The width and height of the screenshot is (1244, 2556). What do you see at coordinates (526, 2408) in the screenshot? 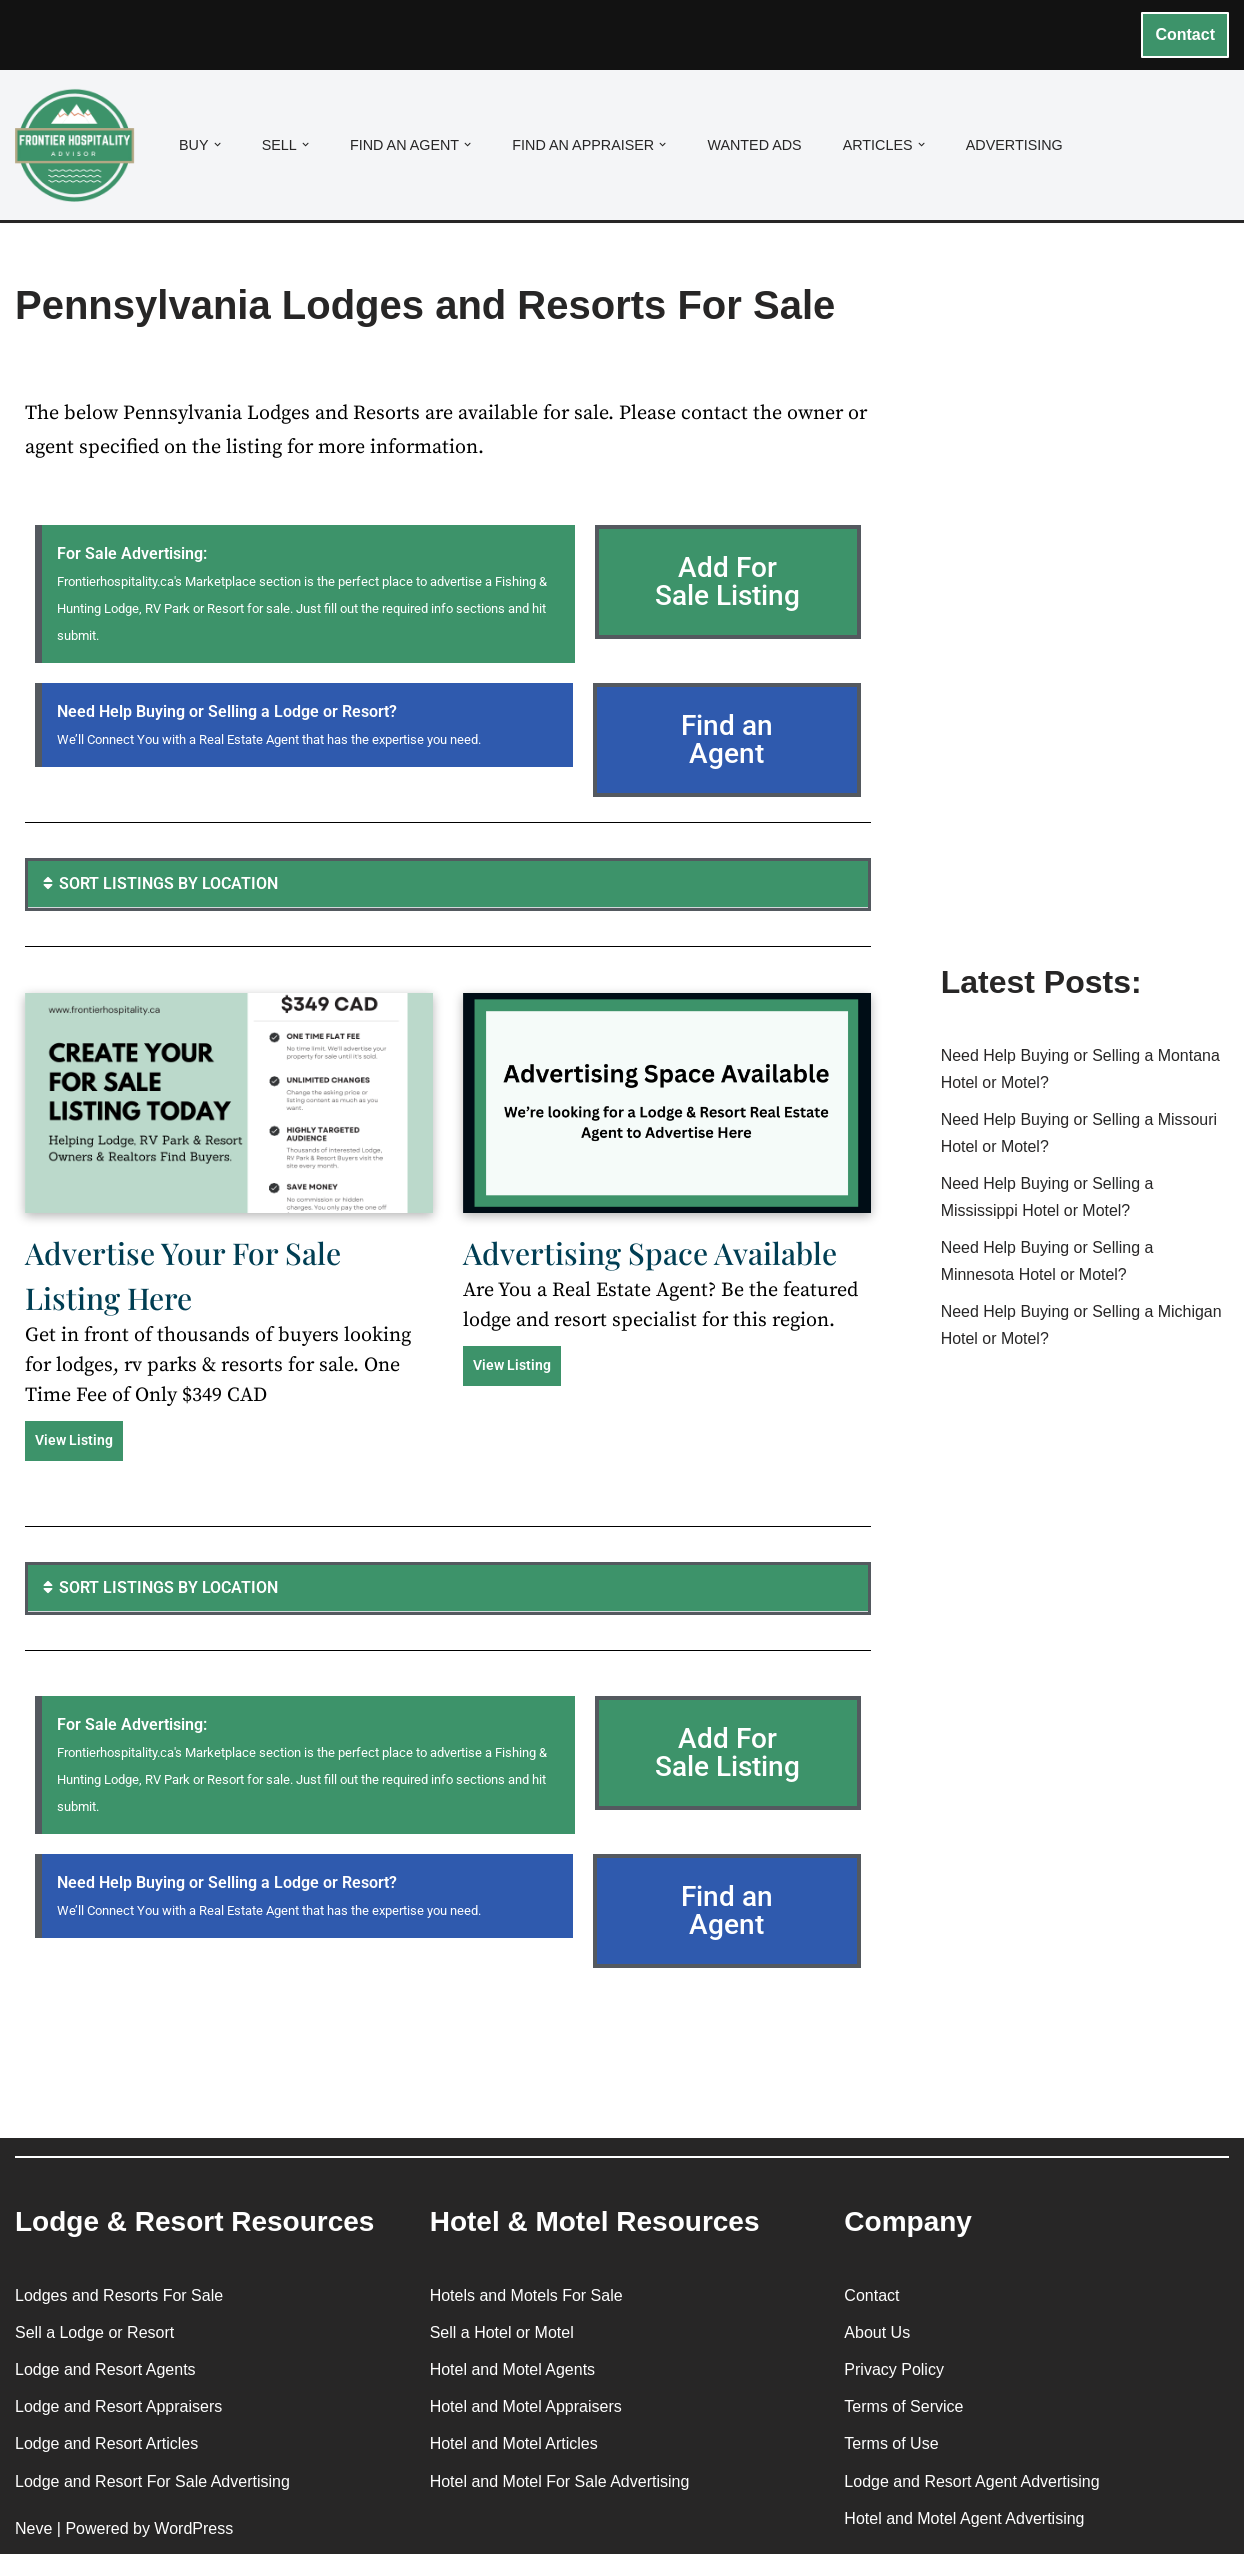
I see `Hotel and Motel Appraisers` at bounding box center [526, 2408].